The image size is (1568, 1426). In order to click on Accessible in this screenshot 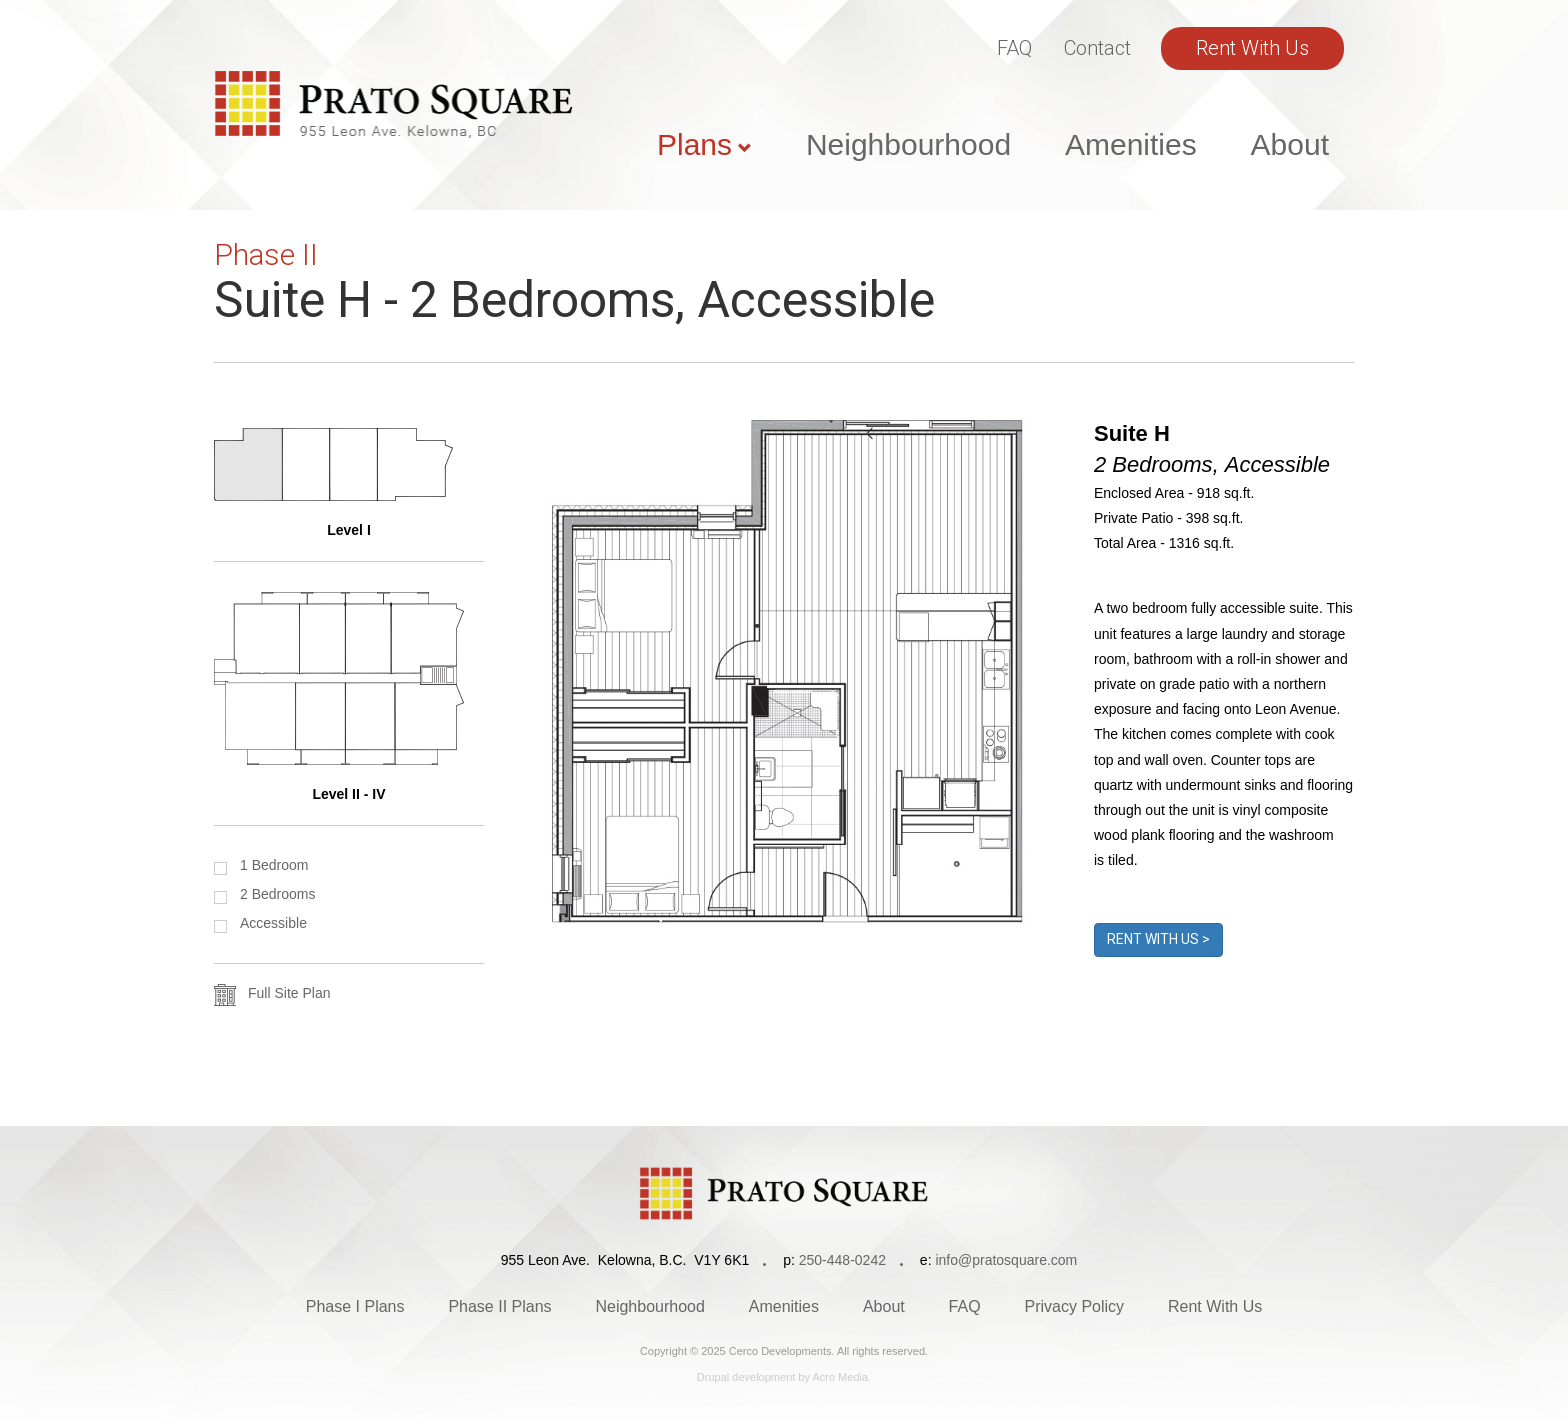, I will do `click(273, 923)`.